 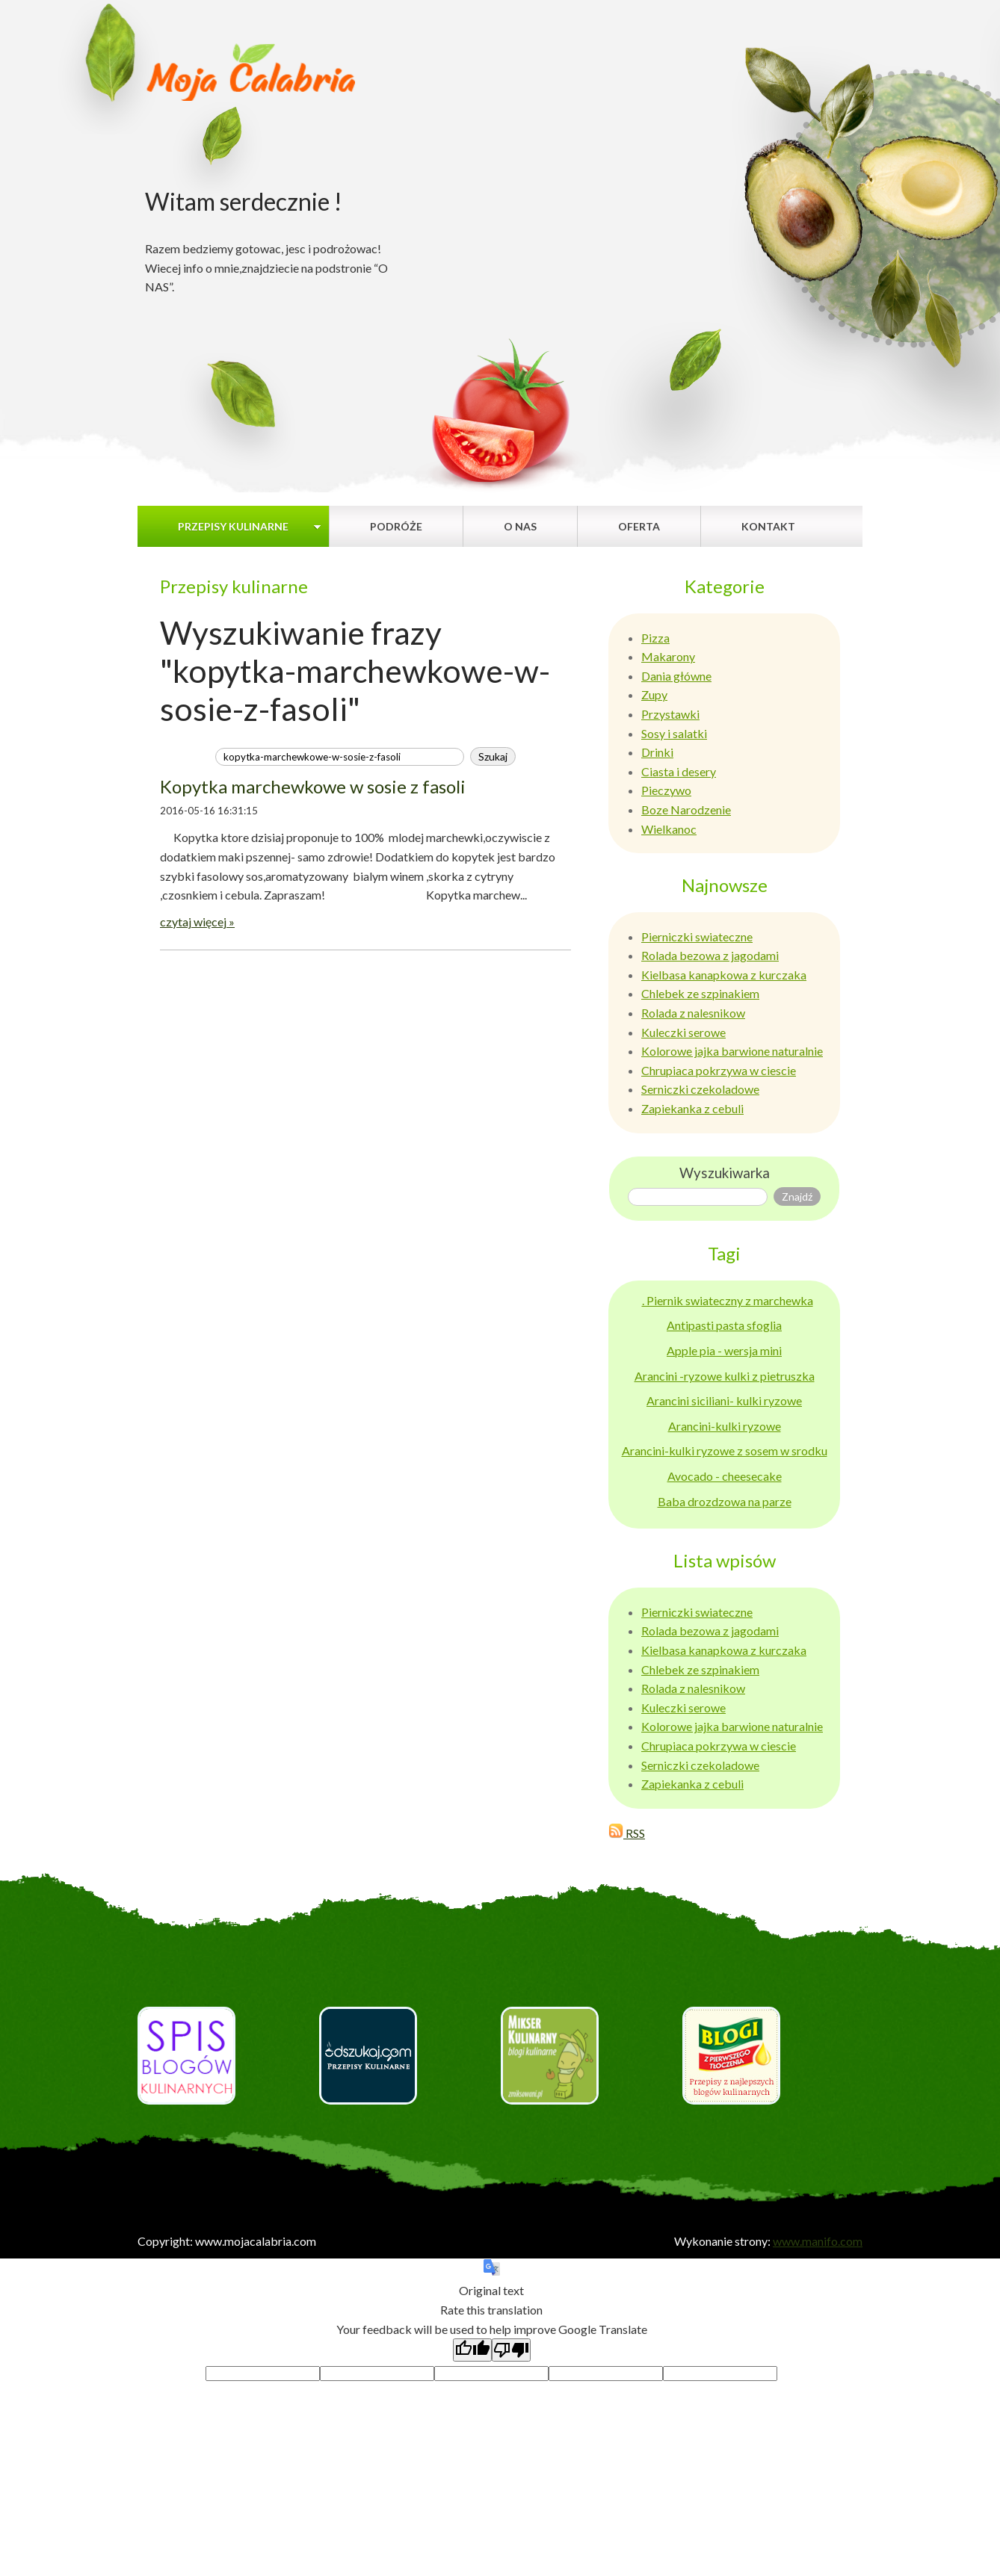 What do you see at coordinates (732, 1051) in the screenshot?
I see `Kolorowe jajka barwione naturalnie` at bounding box center [732, 1051].